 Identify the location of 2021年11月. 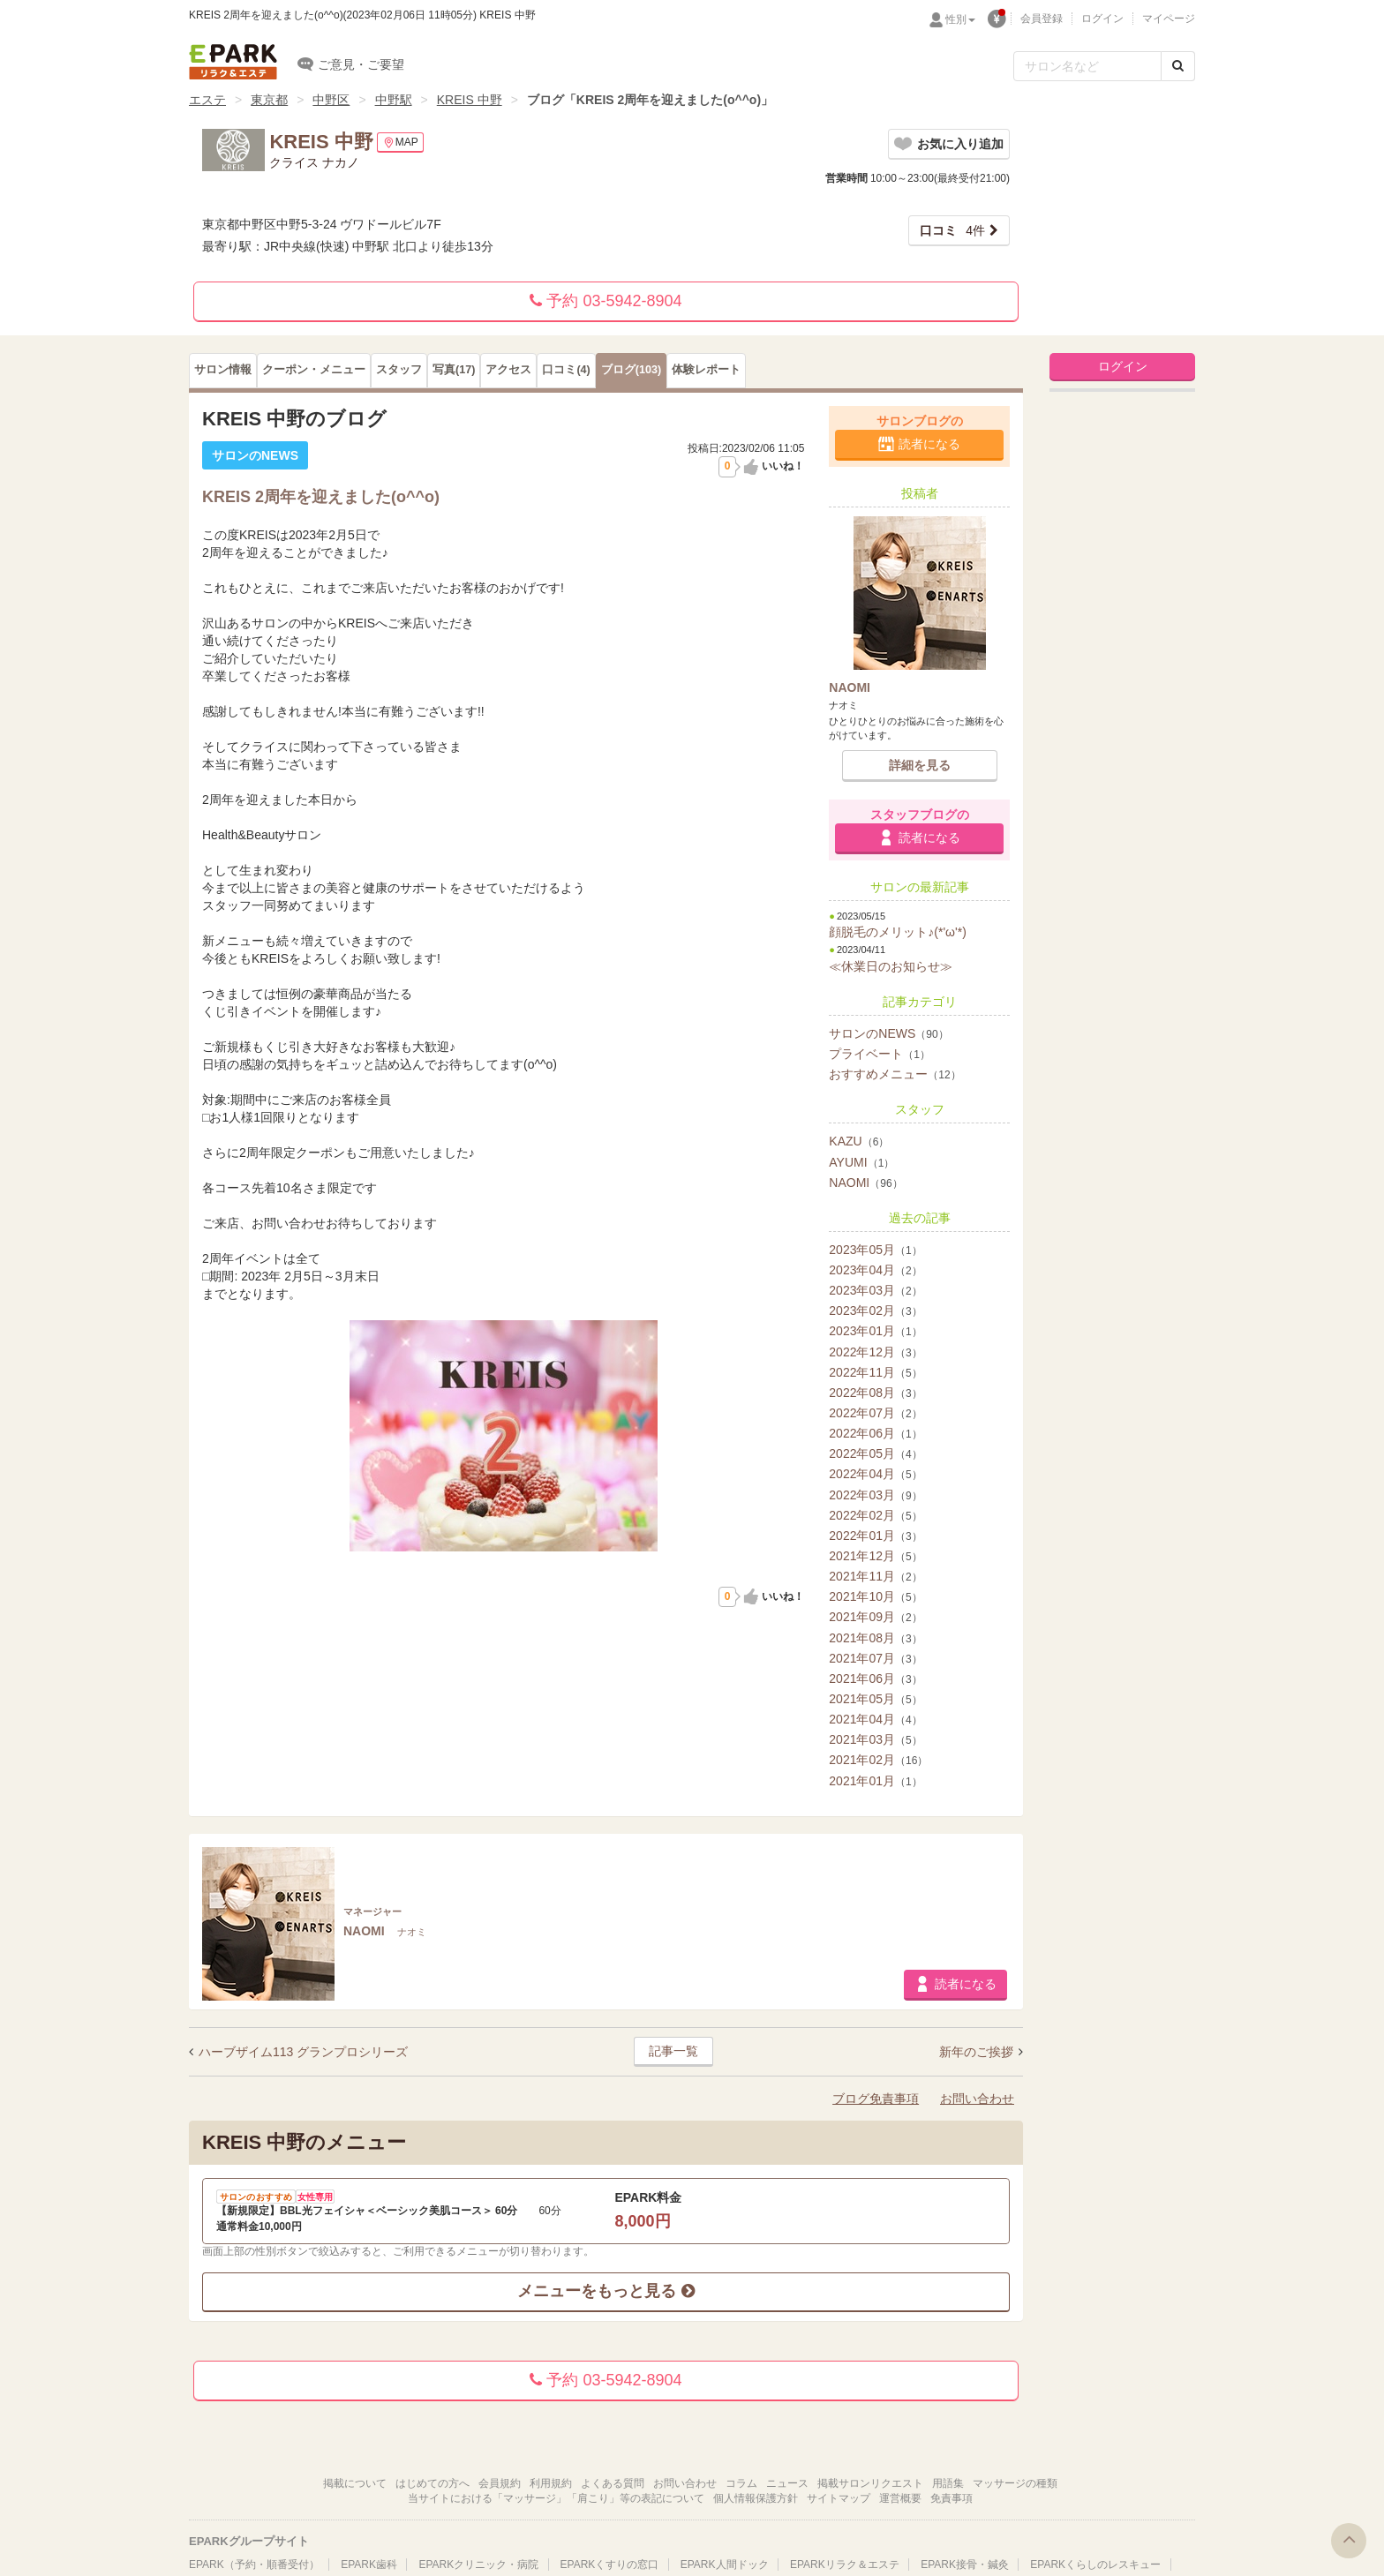
(875, 1576).